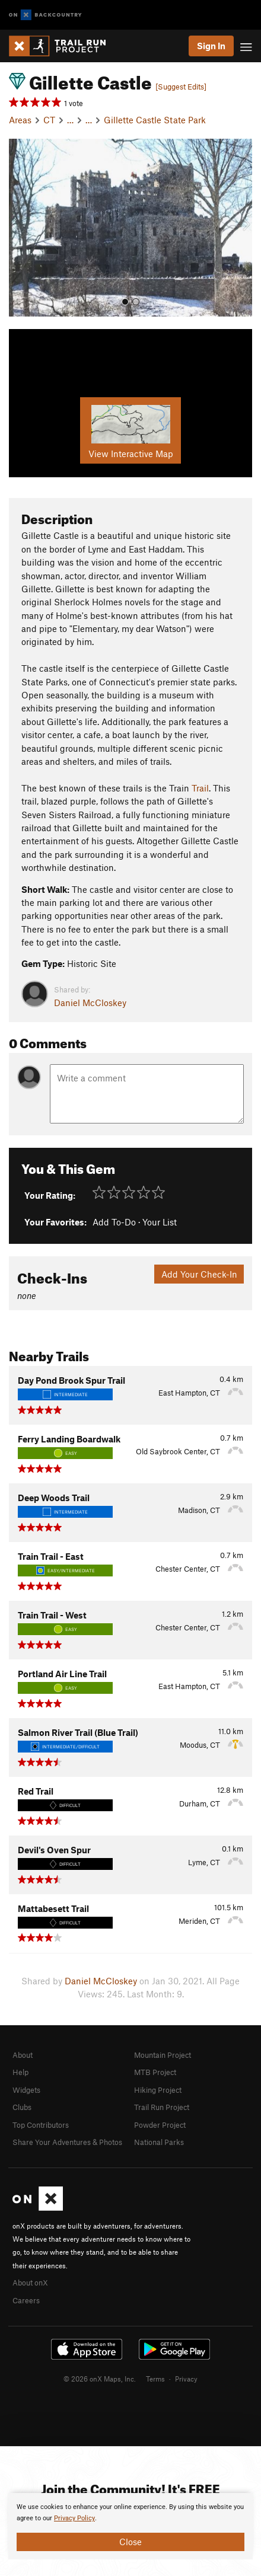 This screenshot has width=261, height=2576. Describe the element at coordinates (26, 2300) in the screenshot. I see `Careers` at that location.